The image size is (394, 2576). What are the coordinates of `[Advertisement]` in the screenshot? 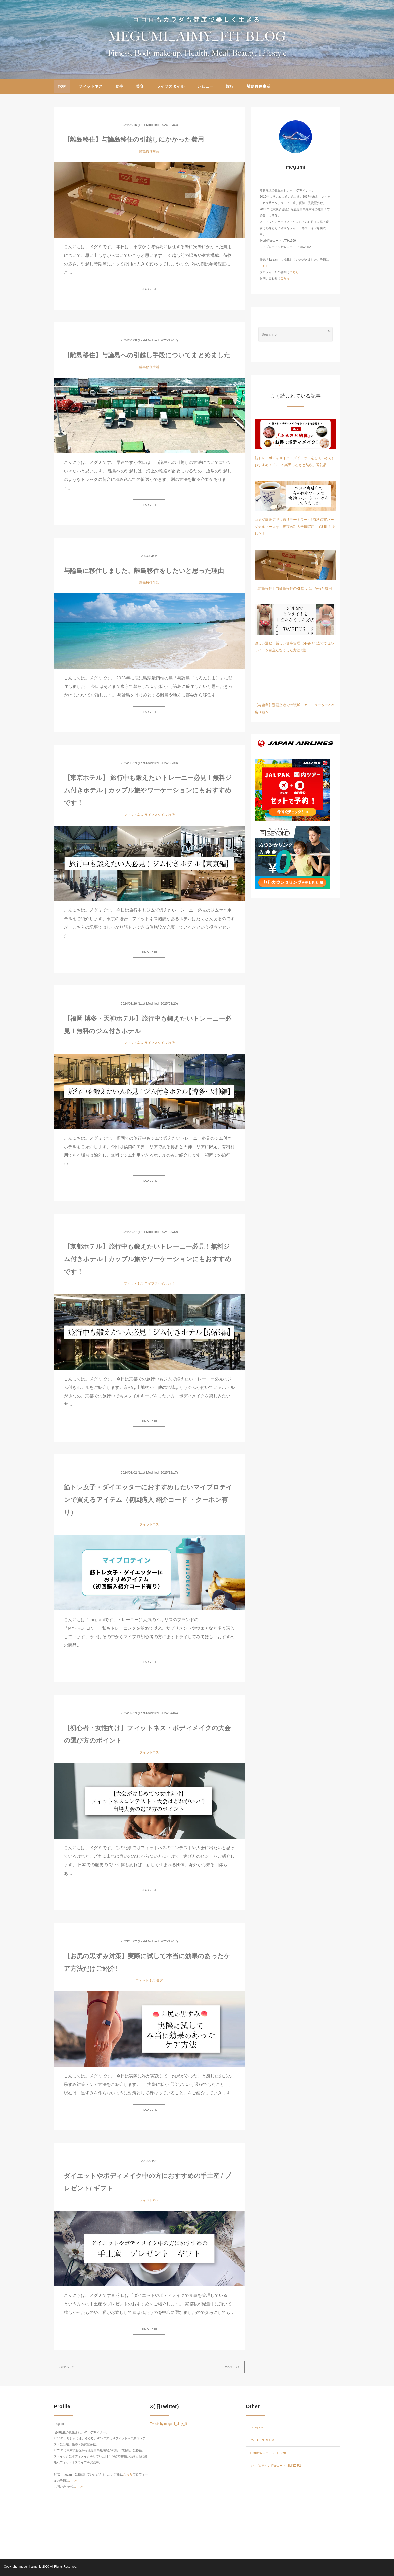 It's located at (293, 2509).